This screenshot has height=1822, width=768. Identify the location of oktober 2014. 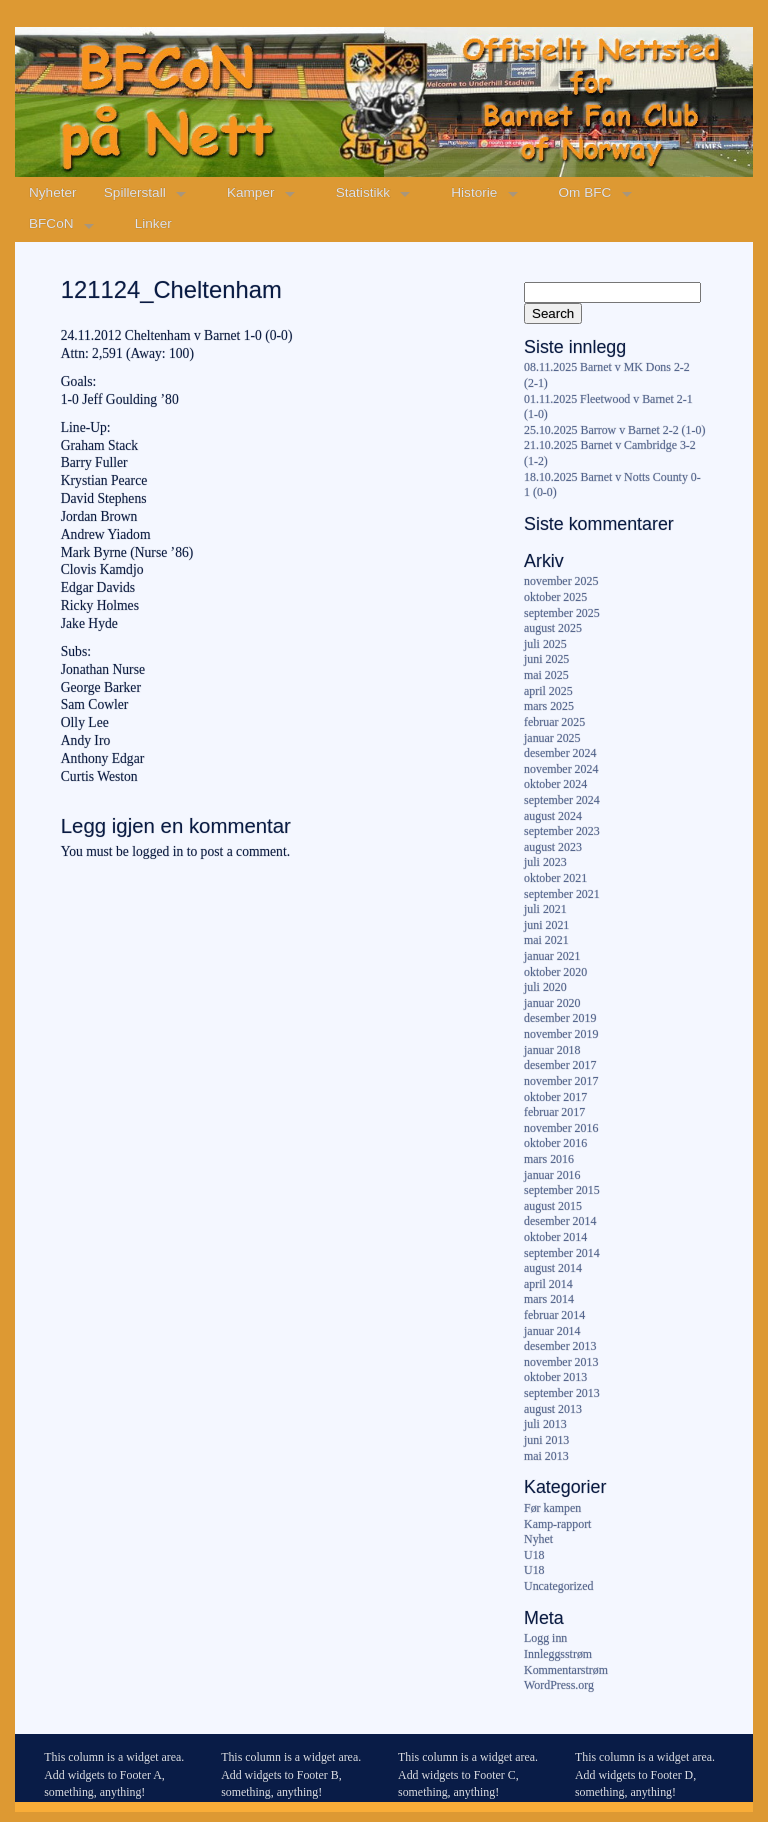
(555, 1237).